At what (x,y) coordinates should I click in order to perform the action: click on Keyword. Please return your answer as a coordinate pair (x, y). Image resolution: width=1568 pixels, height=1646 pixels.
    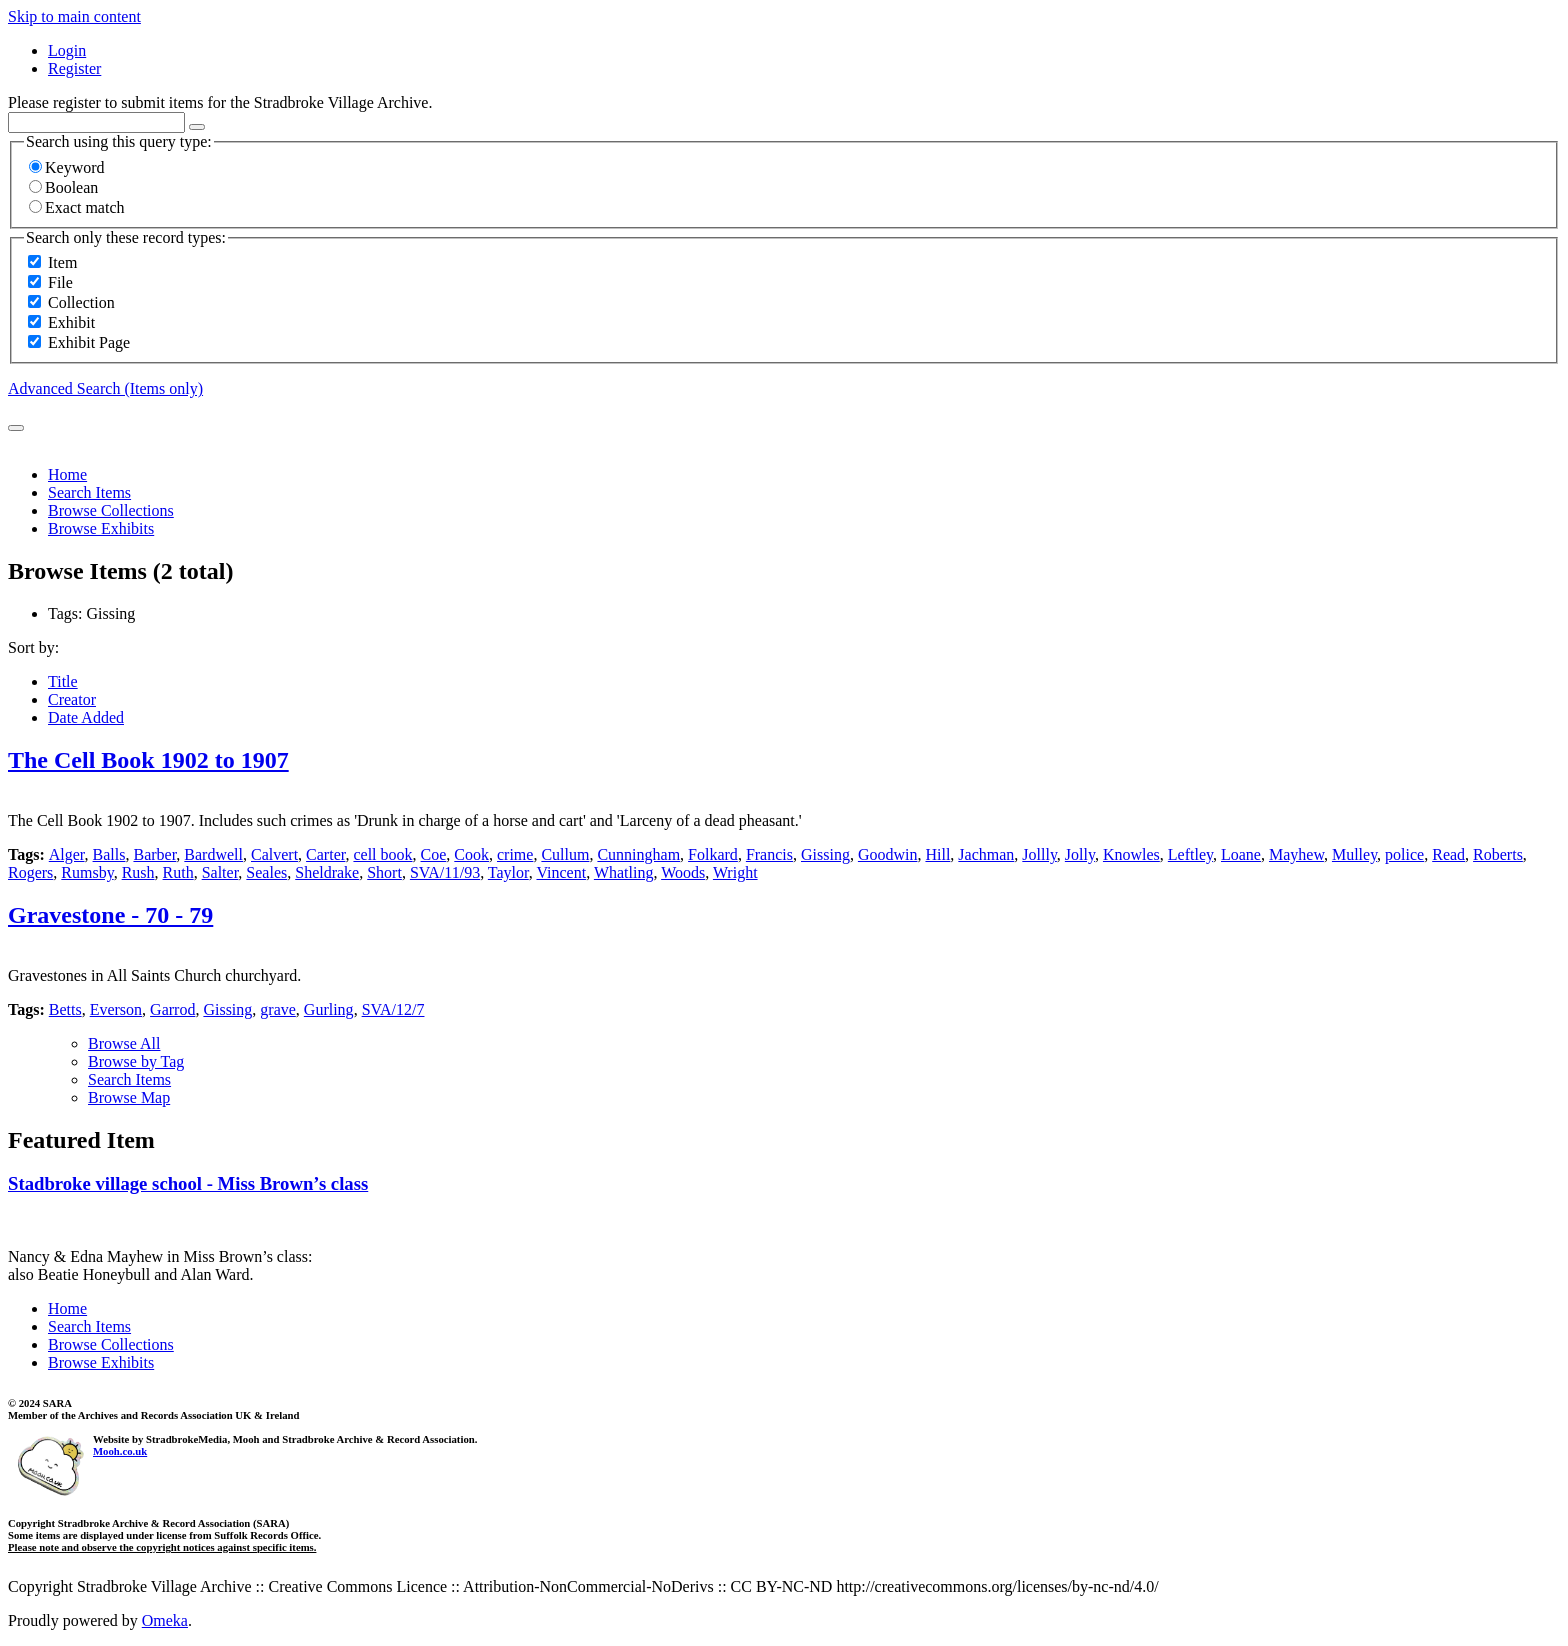
    Looking at the image, I should click on (67, 167).